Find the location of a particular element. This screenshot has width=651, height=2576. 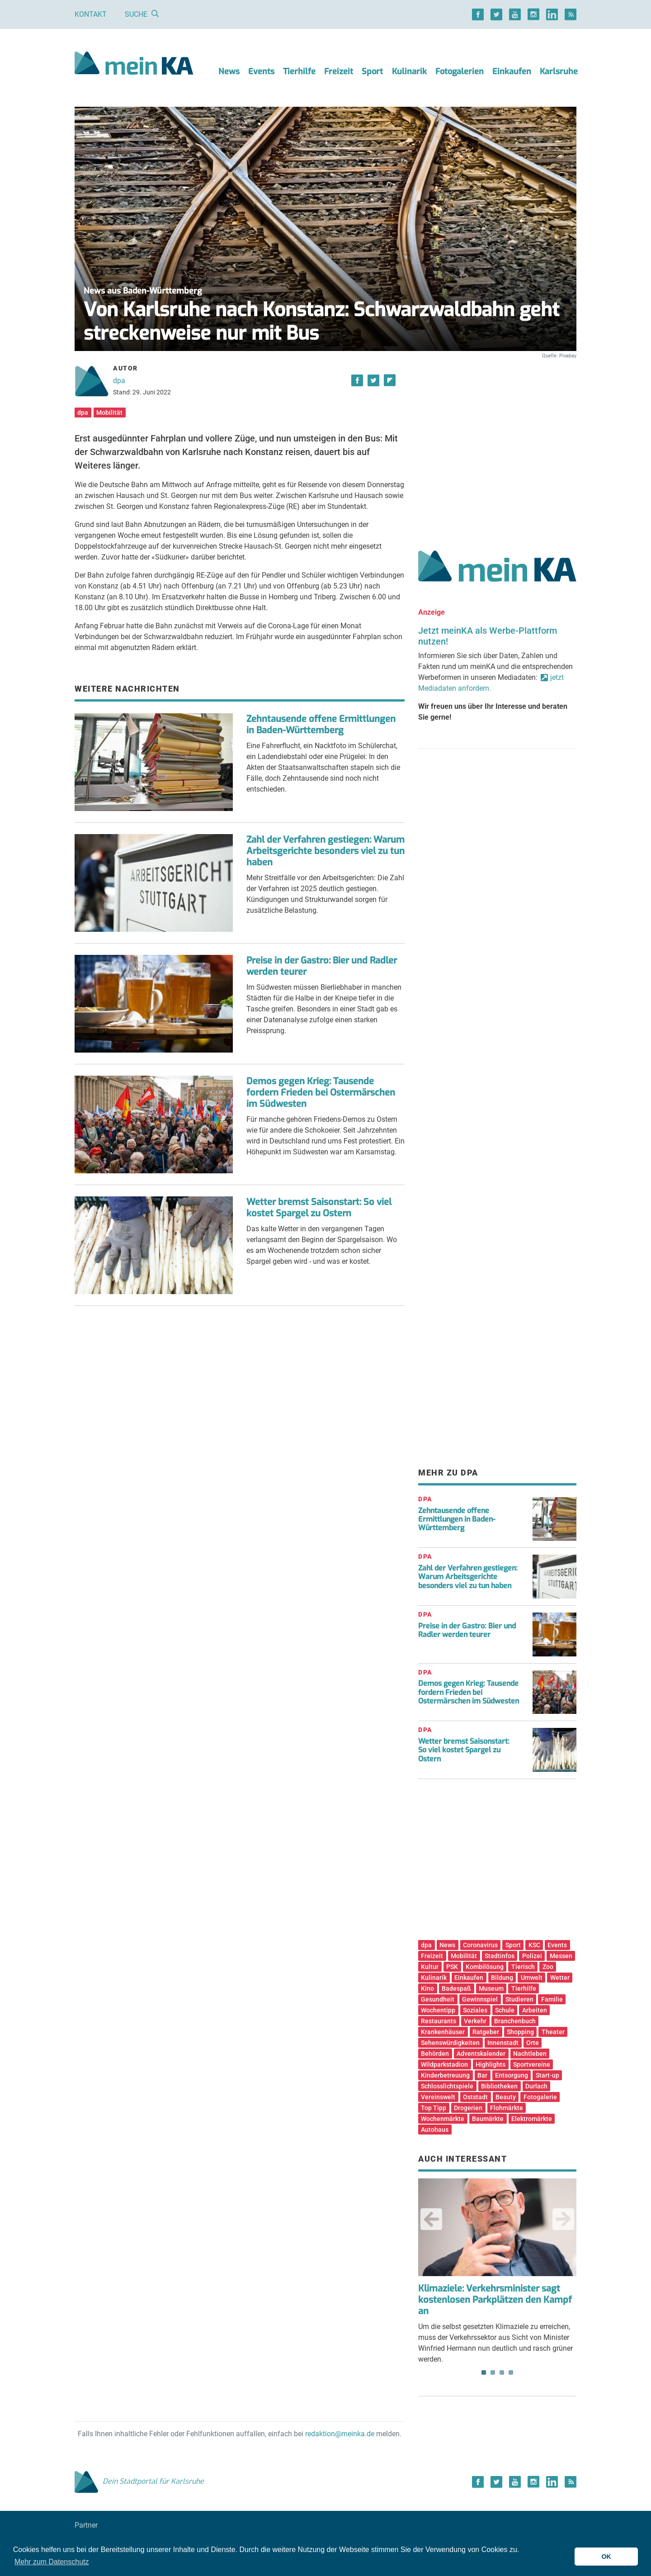

2 [tab] is located at coordinates (493, 2372).